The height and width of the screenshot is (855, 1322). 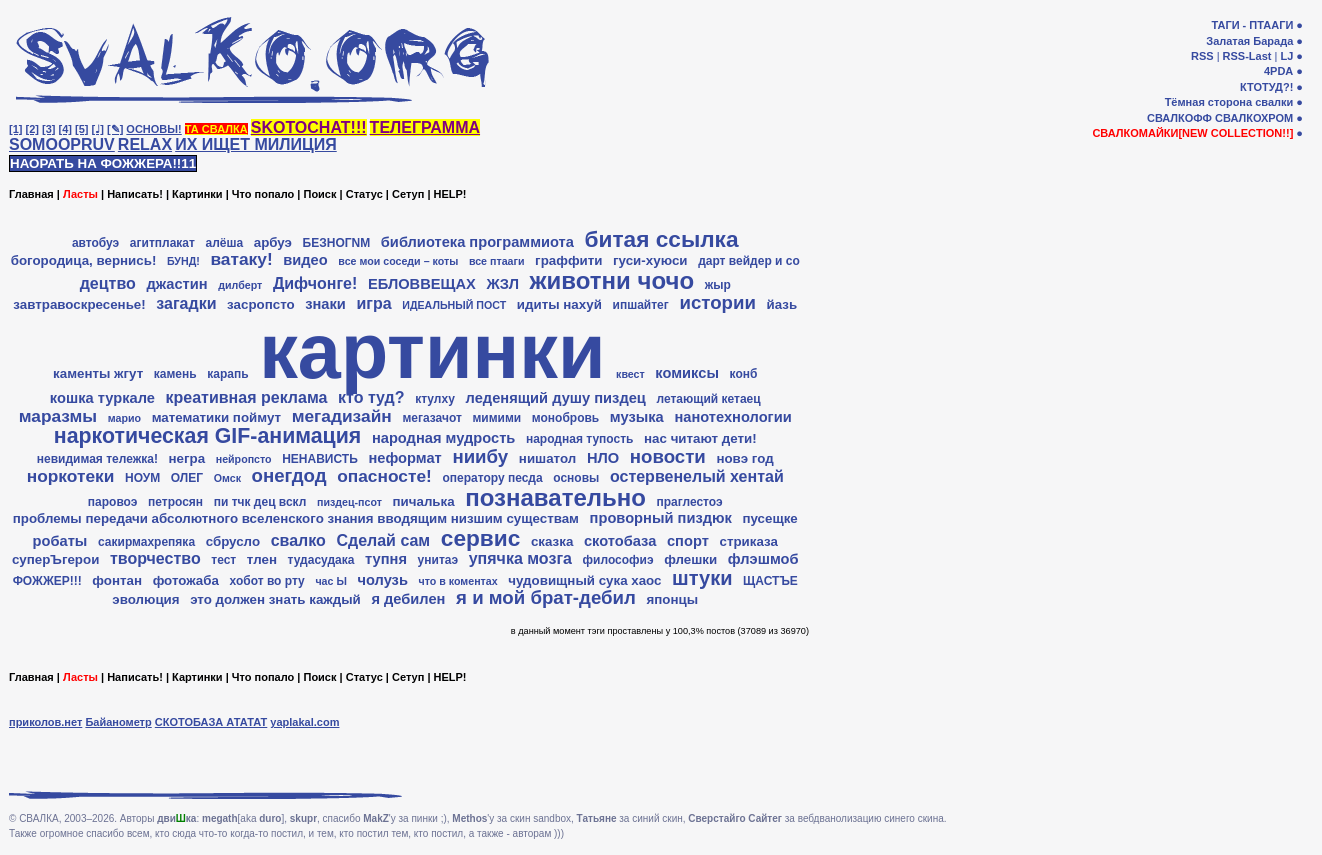 What do you see at coordinates (79, 304) in the screenshot?
I see `завтравоскресенье!` at bounding box center [79, 304].